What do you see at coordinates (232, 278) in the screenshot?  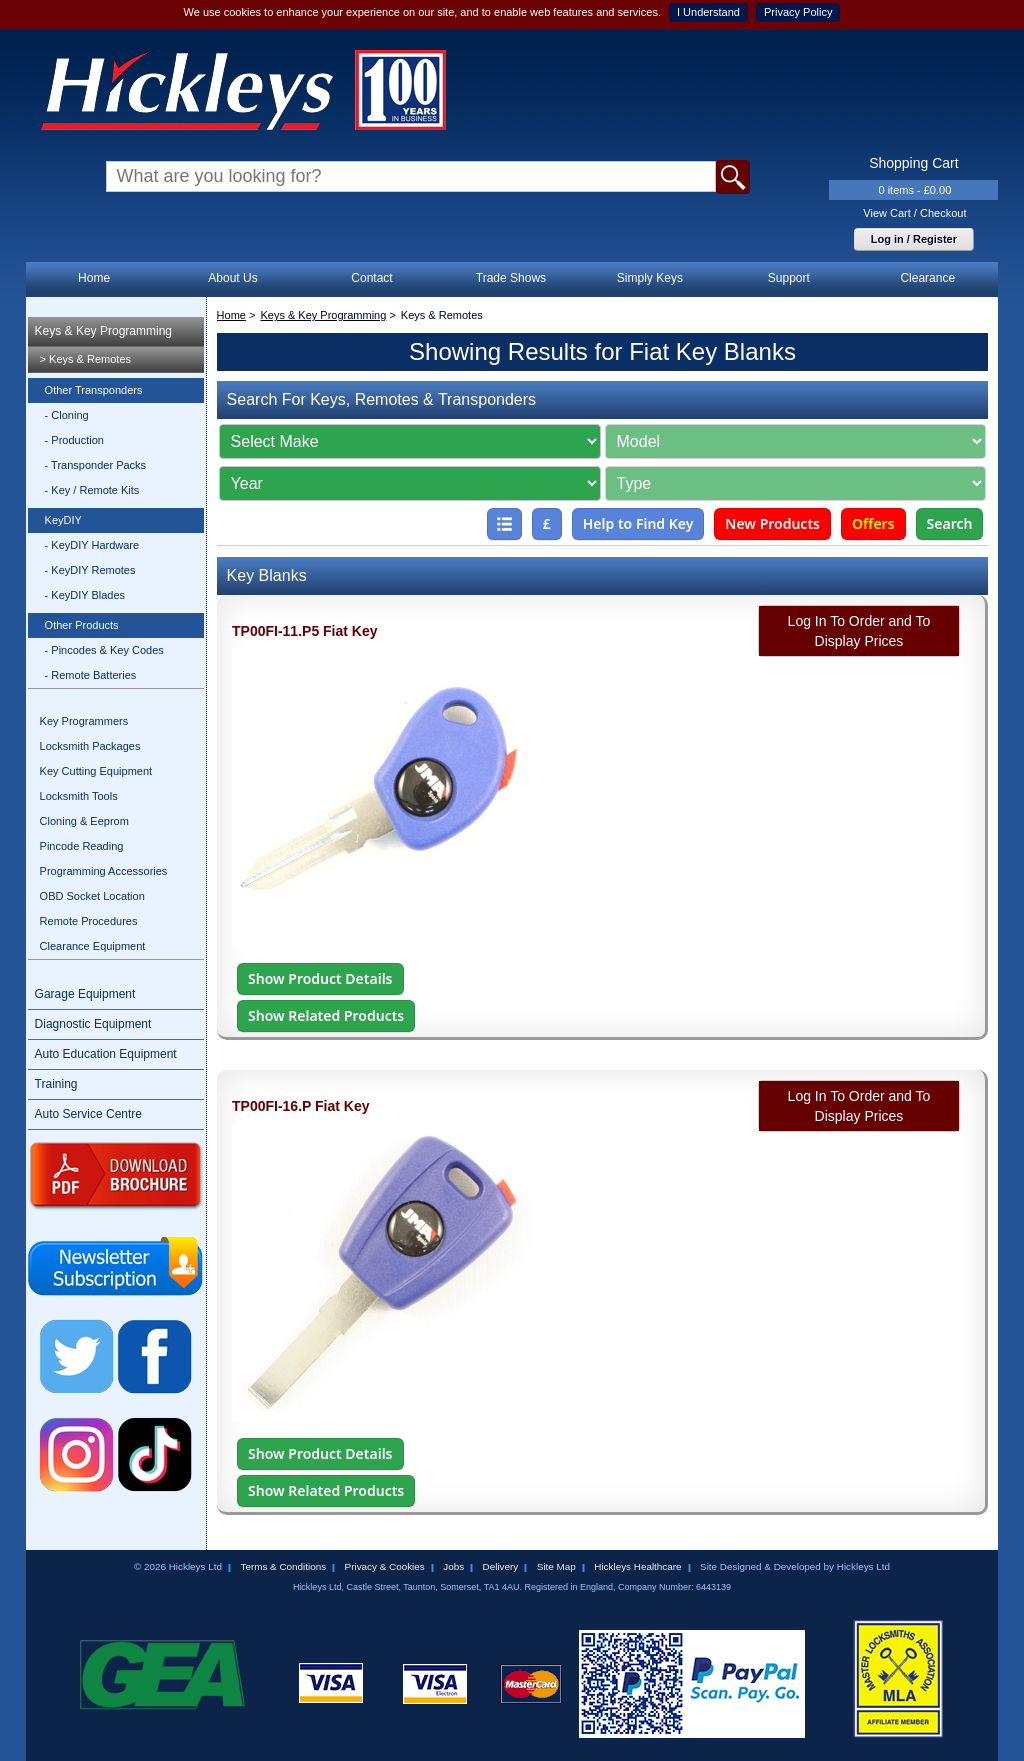 I see `About Us` at bounding box center [232, 278].